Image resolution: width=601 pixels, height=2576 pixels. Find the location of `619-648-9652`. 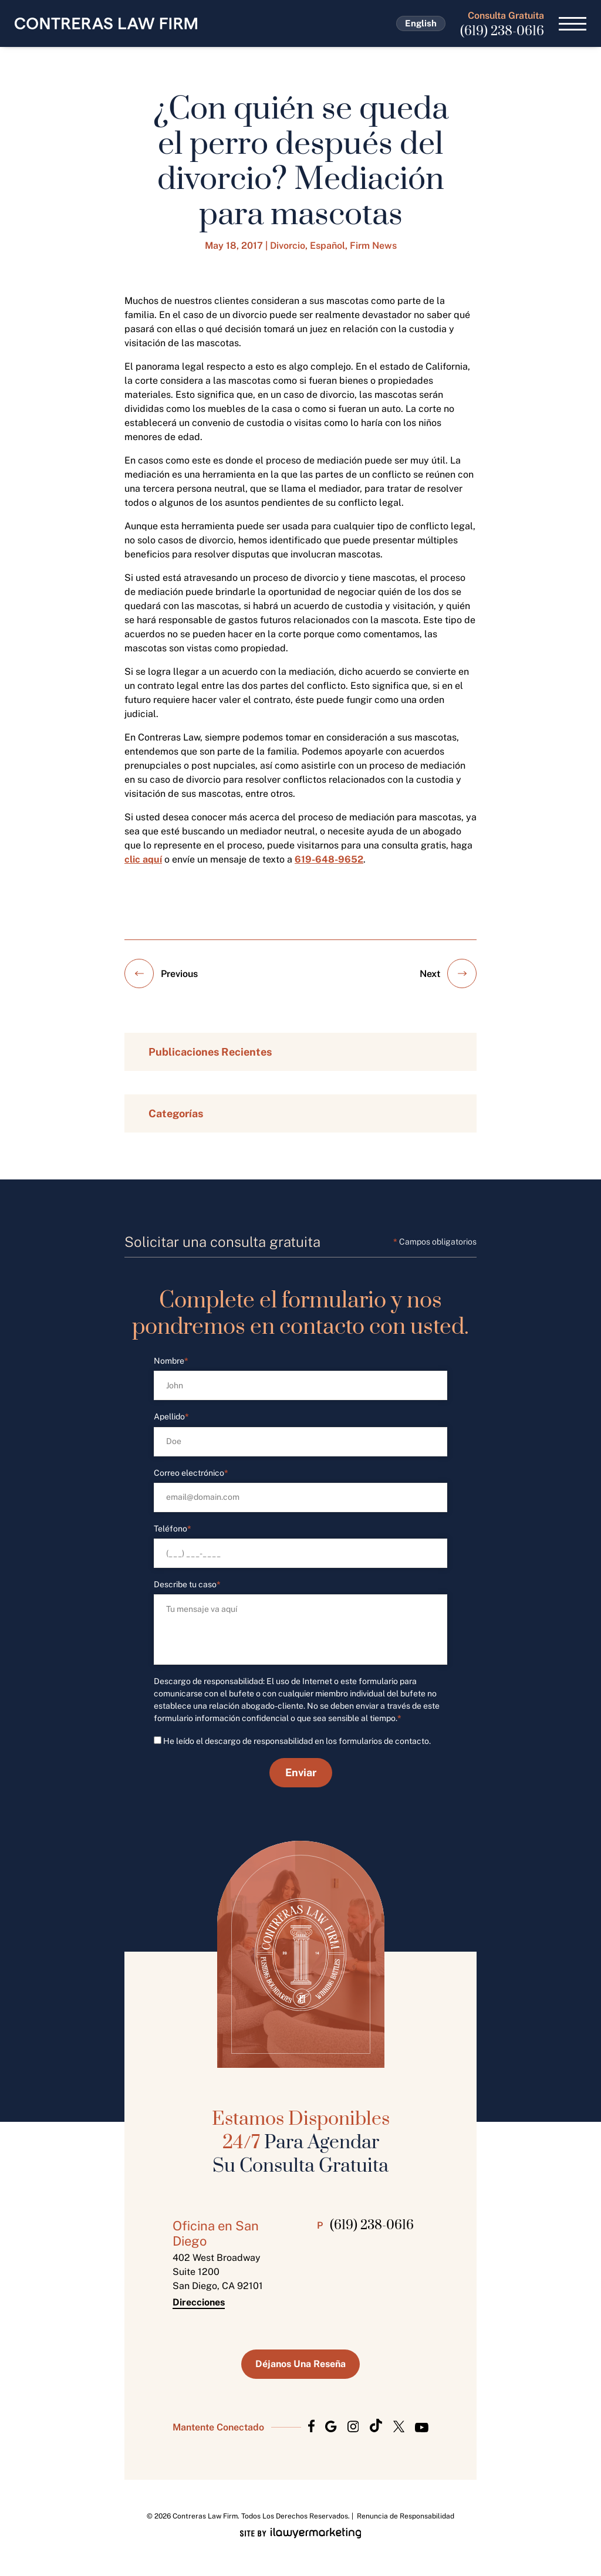

619-648-9652 is located at coordinates (329, 859).